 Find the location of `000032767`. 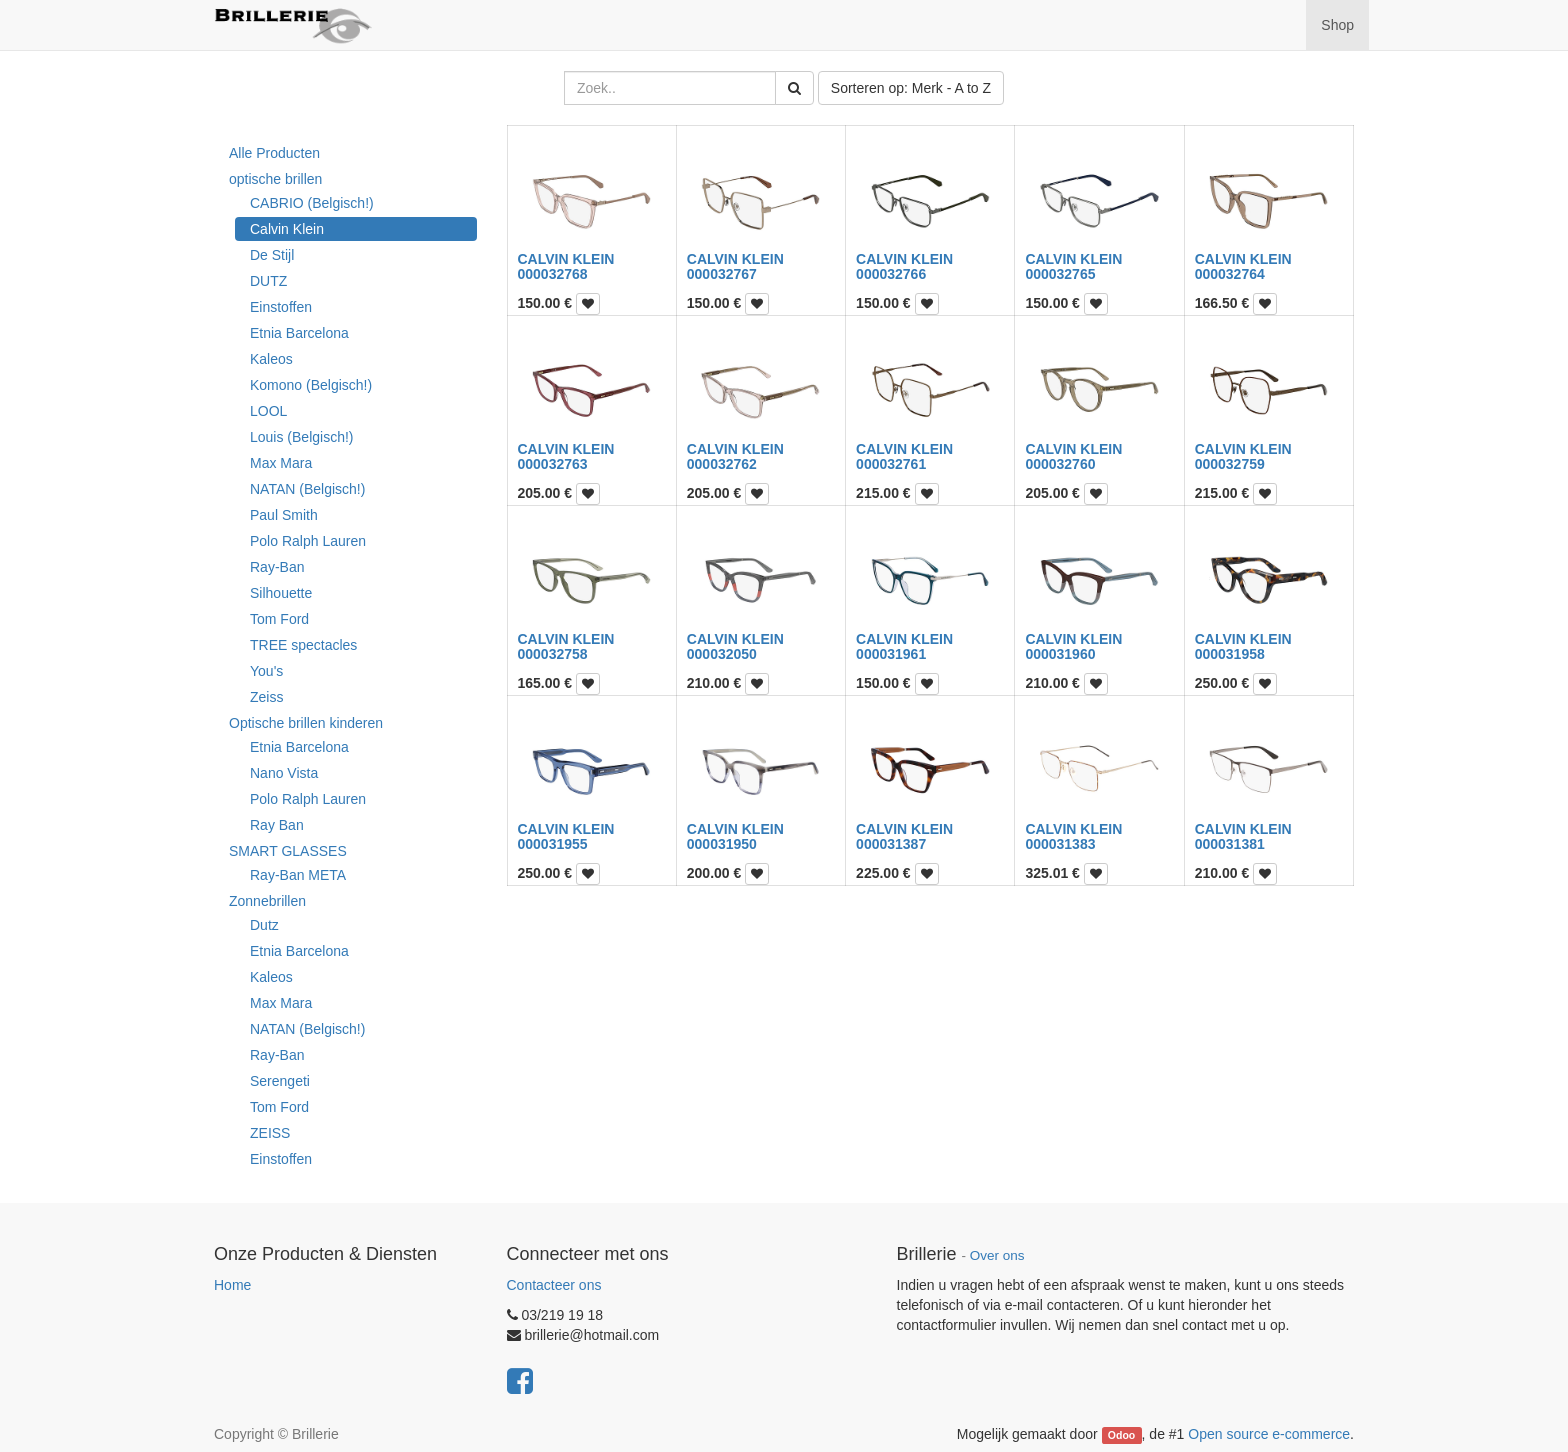

000032767 is located at coordinates (722, 274).